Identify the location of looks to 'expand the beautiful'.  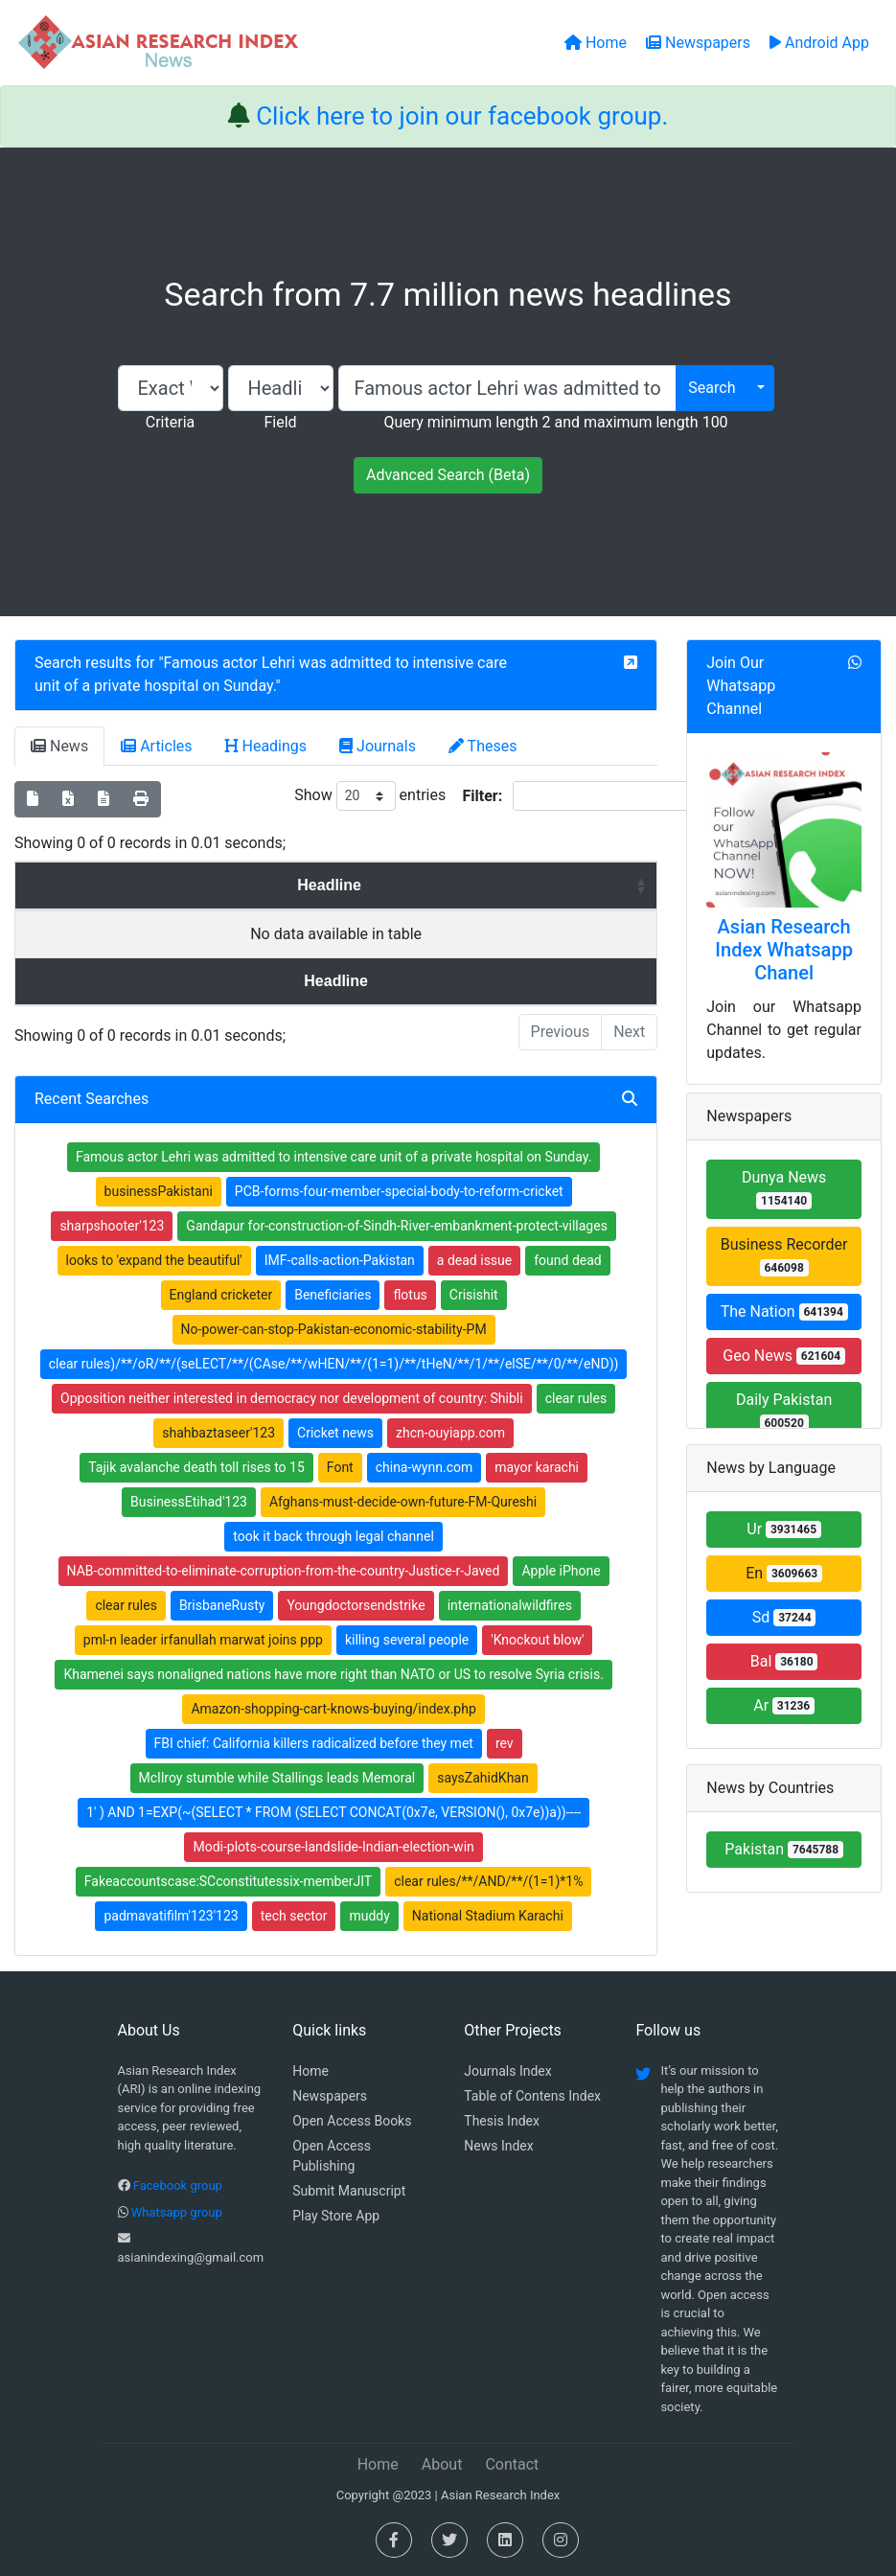
(154, 1260).